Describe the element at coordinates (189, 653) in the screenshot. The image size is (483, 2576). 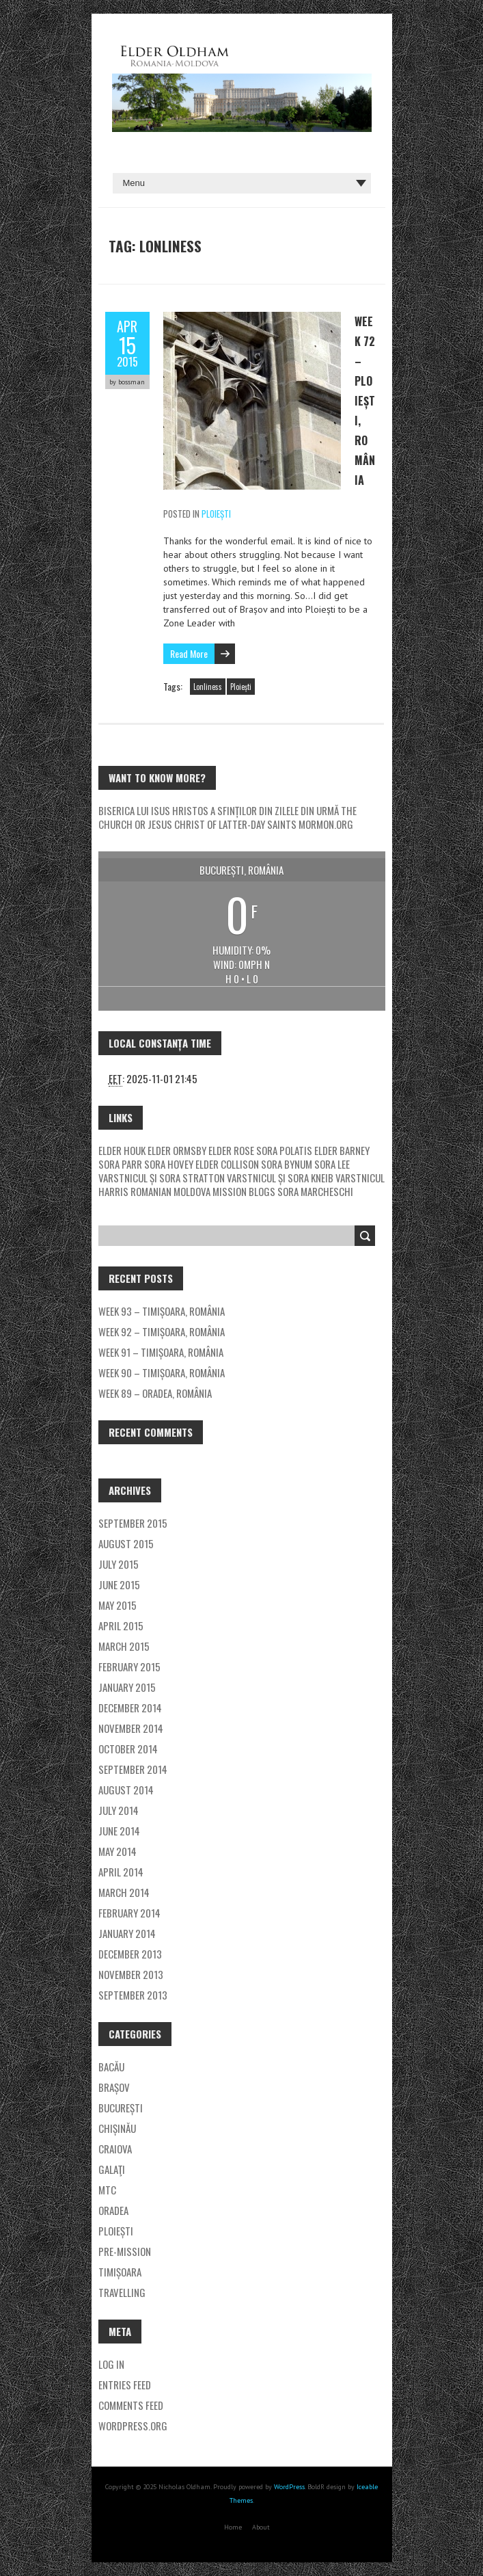
I see `Read More` at that location.